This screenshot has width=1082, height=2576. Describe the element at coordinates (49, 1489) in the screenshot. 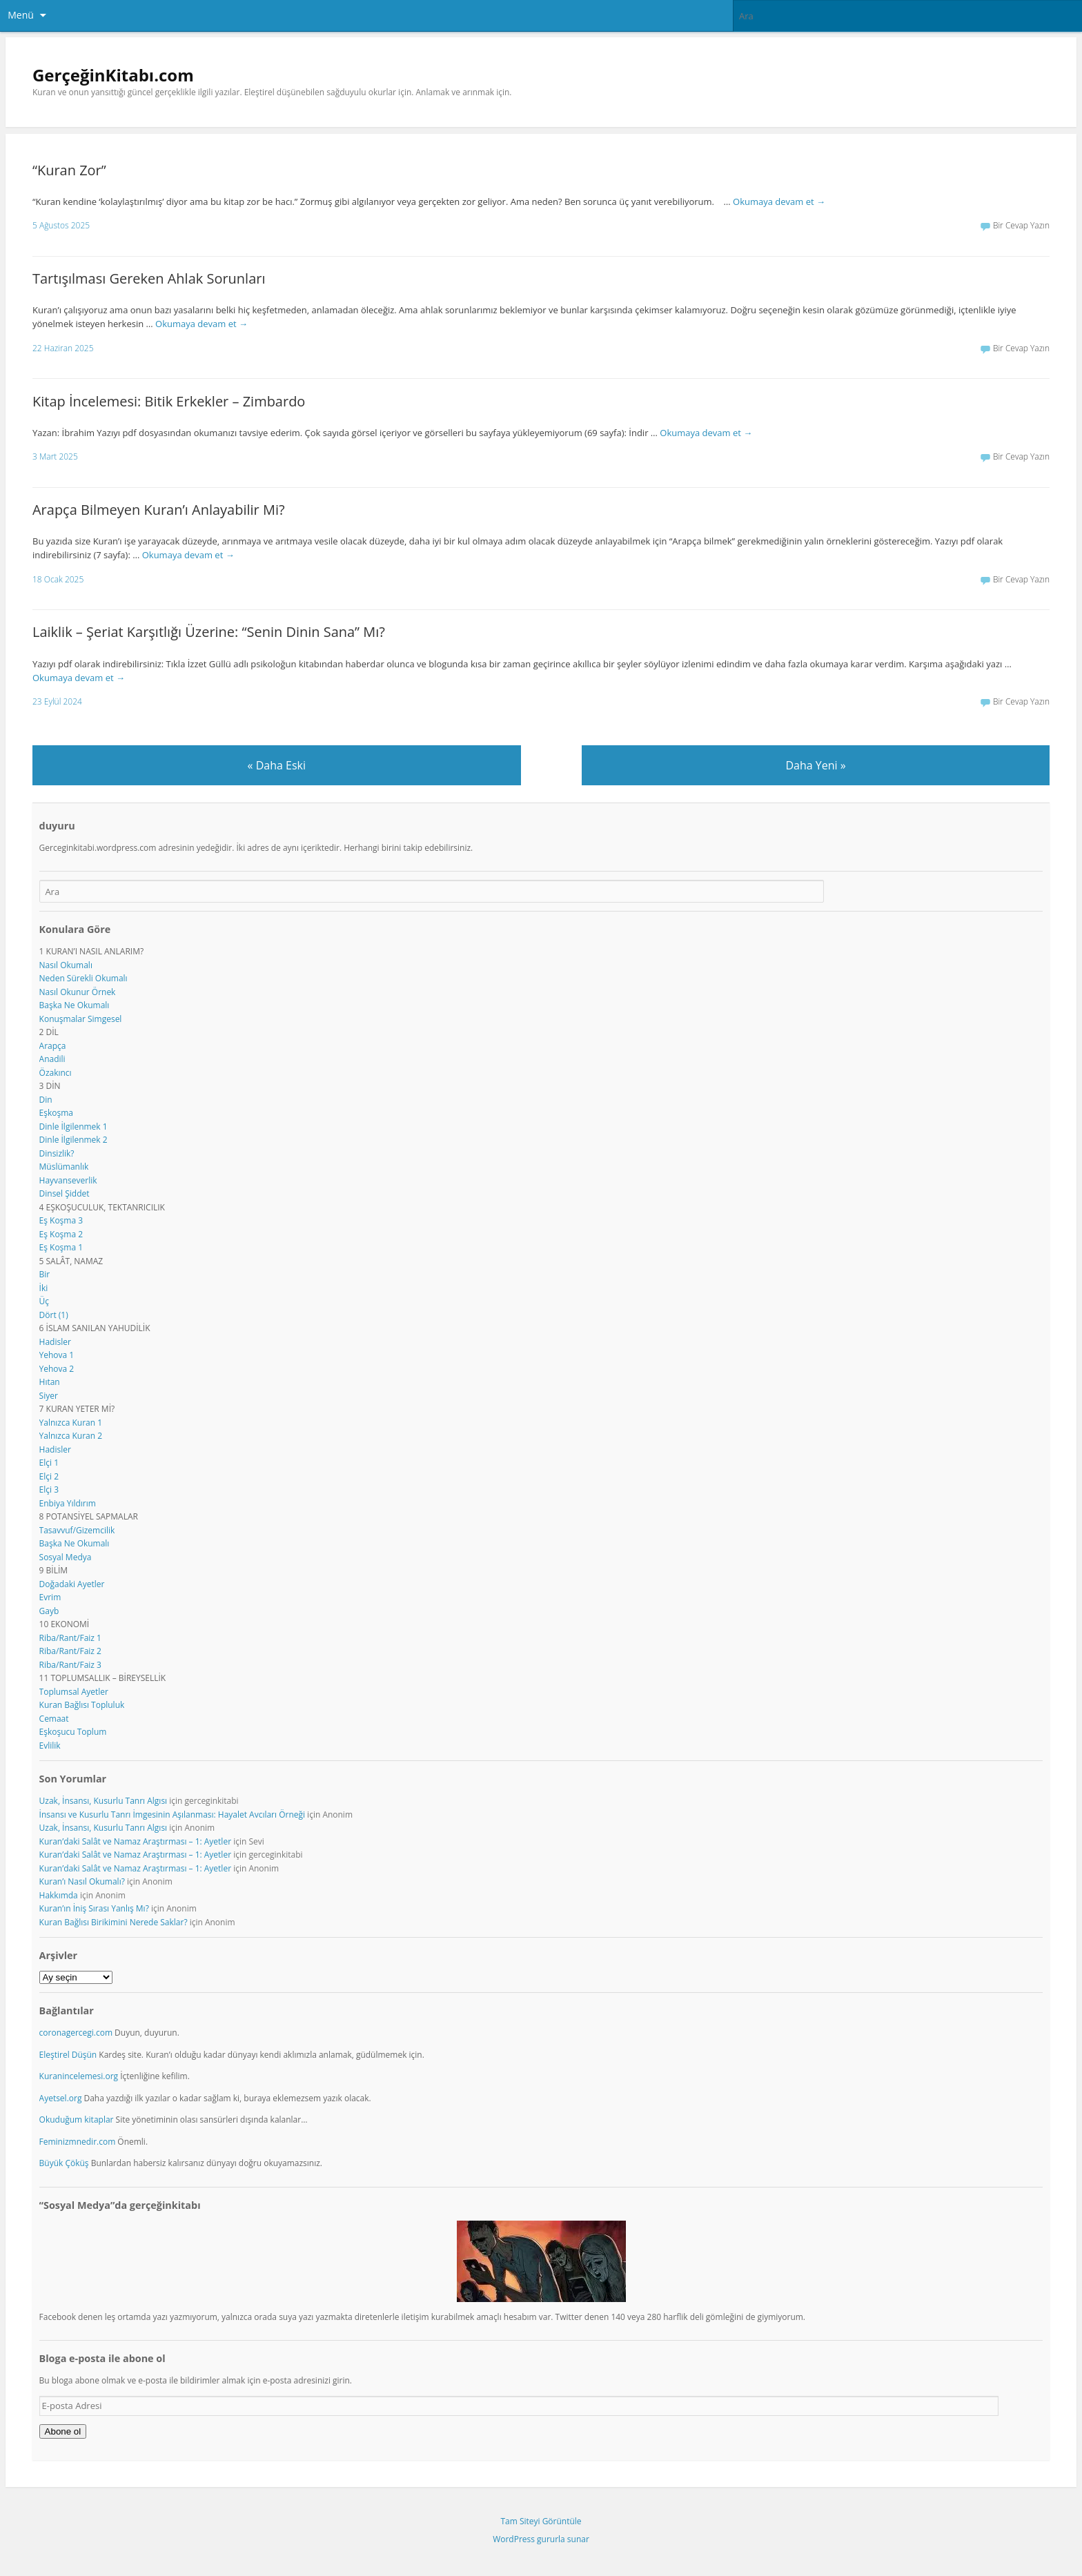

I see `Elçi 3` at that location.